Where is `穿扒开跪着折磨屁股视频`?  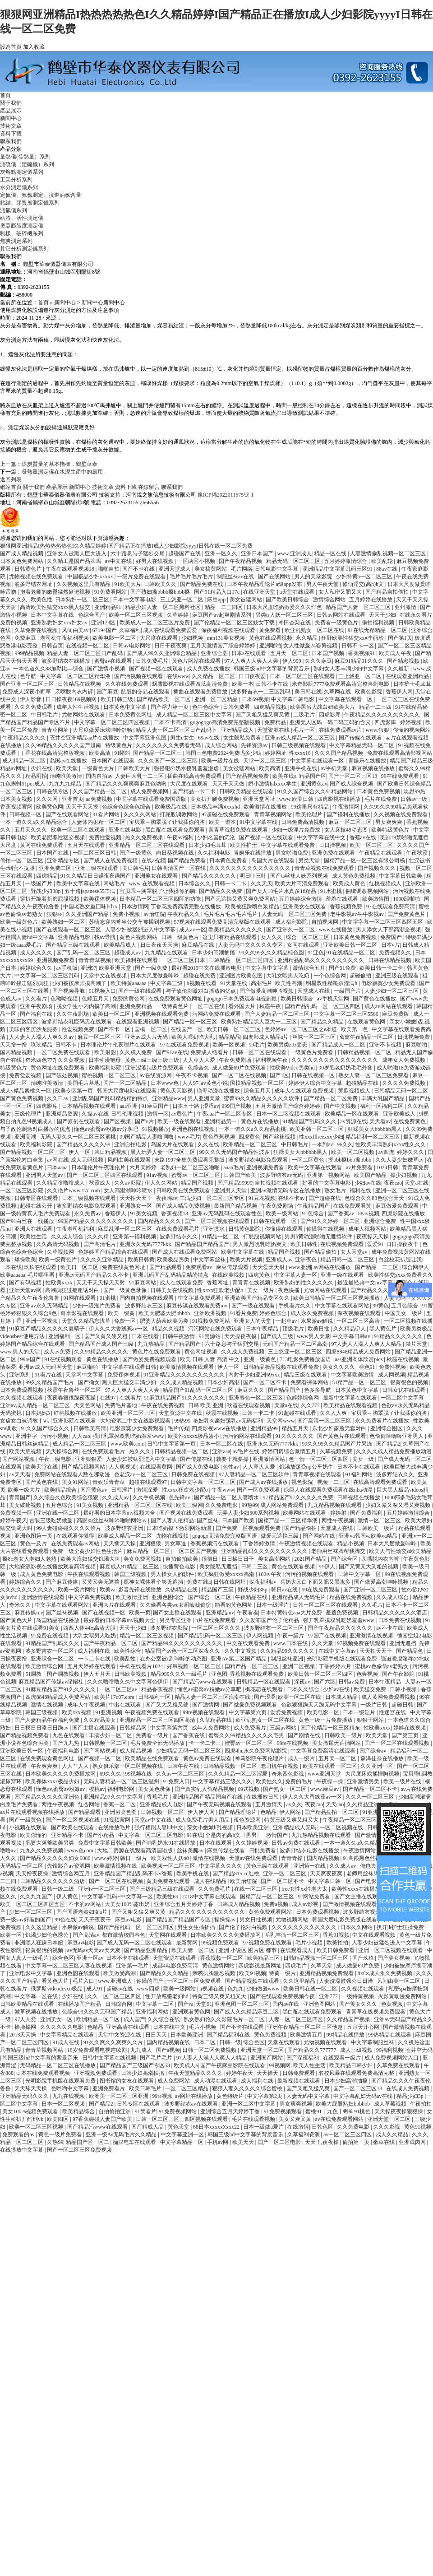
穿扒开跪着折磨屁股视频 is located at coordinates (50, 899).